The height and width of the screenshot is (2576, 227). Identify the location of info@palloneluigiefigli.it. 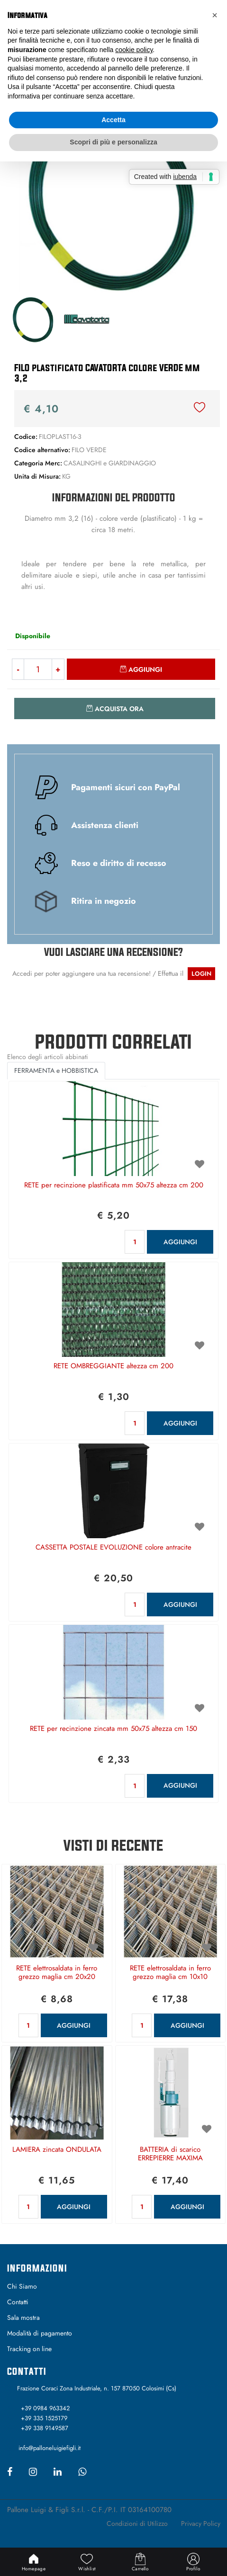
(49, 2447).